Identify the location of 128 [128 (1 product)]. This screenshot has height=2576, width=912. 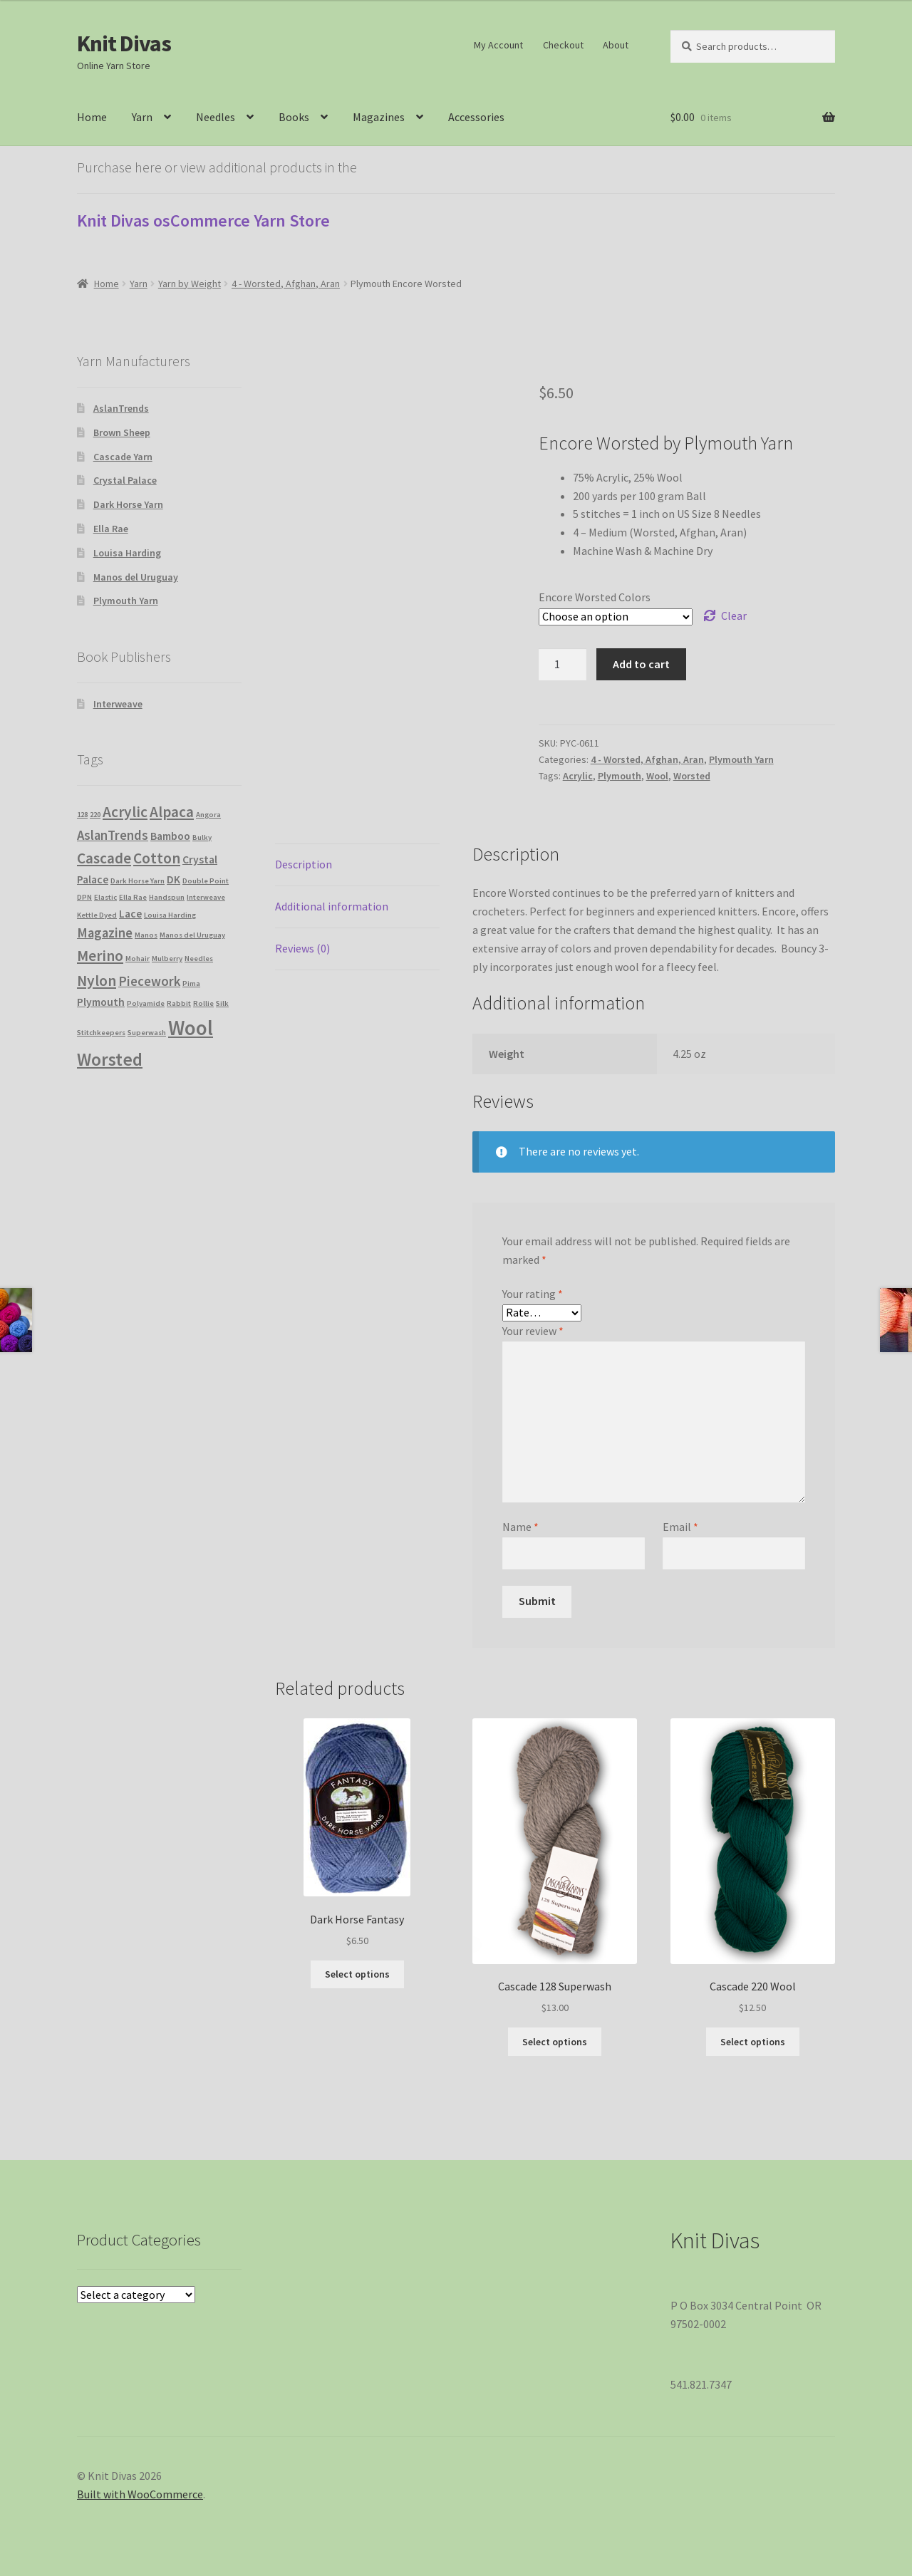
(82, 814).